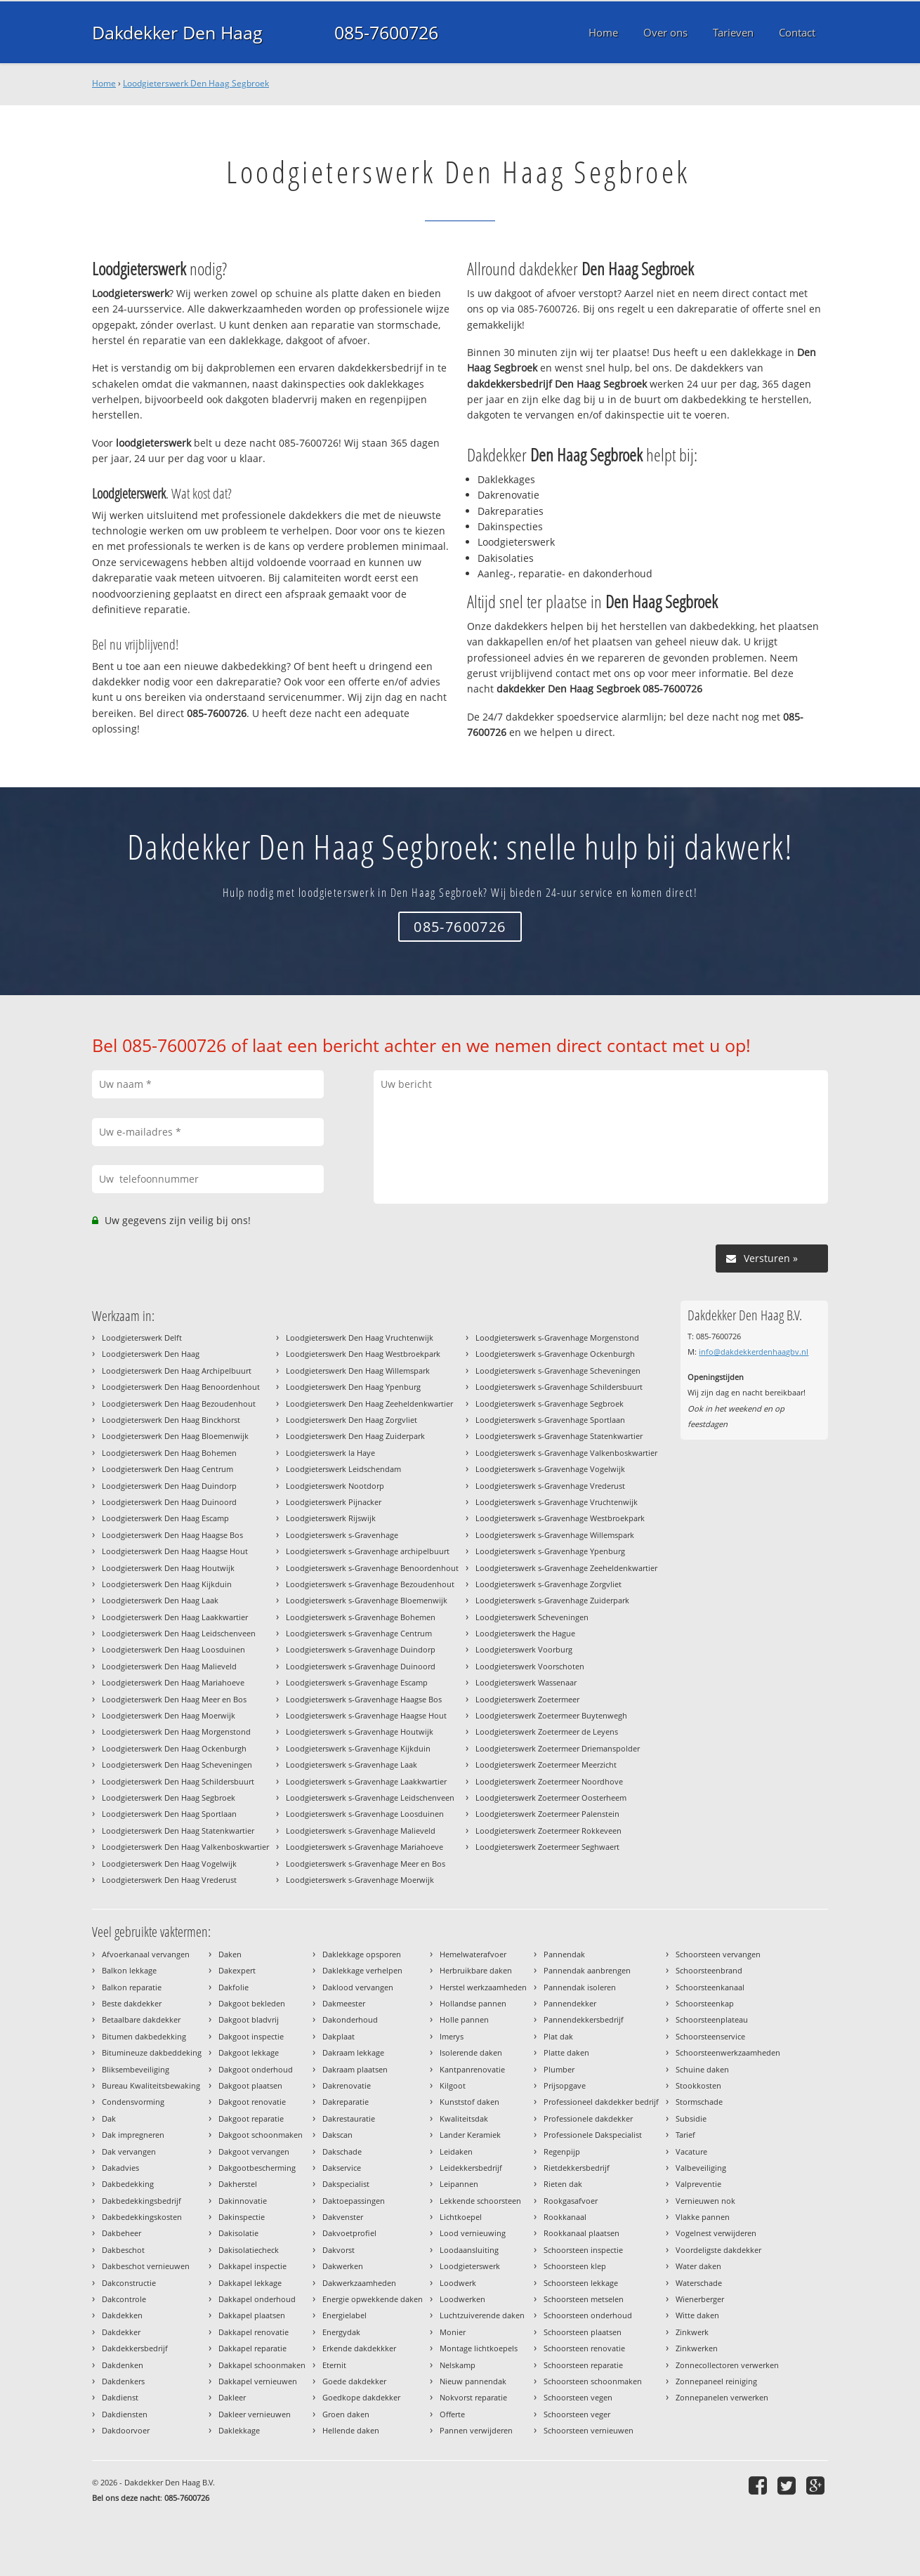  What do you see at coordinates (123, 2381) in the screenshot?
I see `Dakdenkers` at bounding box center [123, 2381].